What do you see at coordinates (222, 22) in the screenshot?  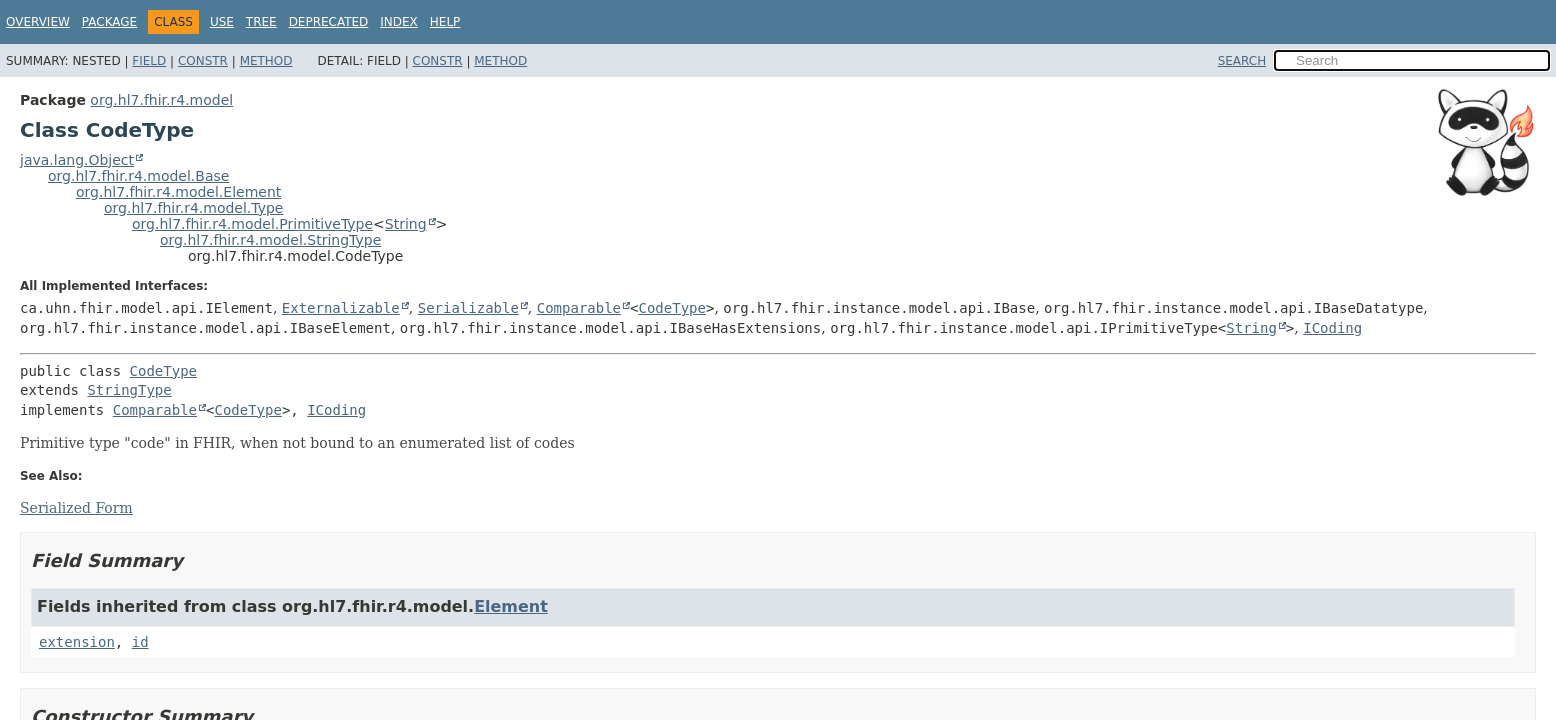 I see `Use` at bounding box center [222, 22].